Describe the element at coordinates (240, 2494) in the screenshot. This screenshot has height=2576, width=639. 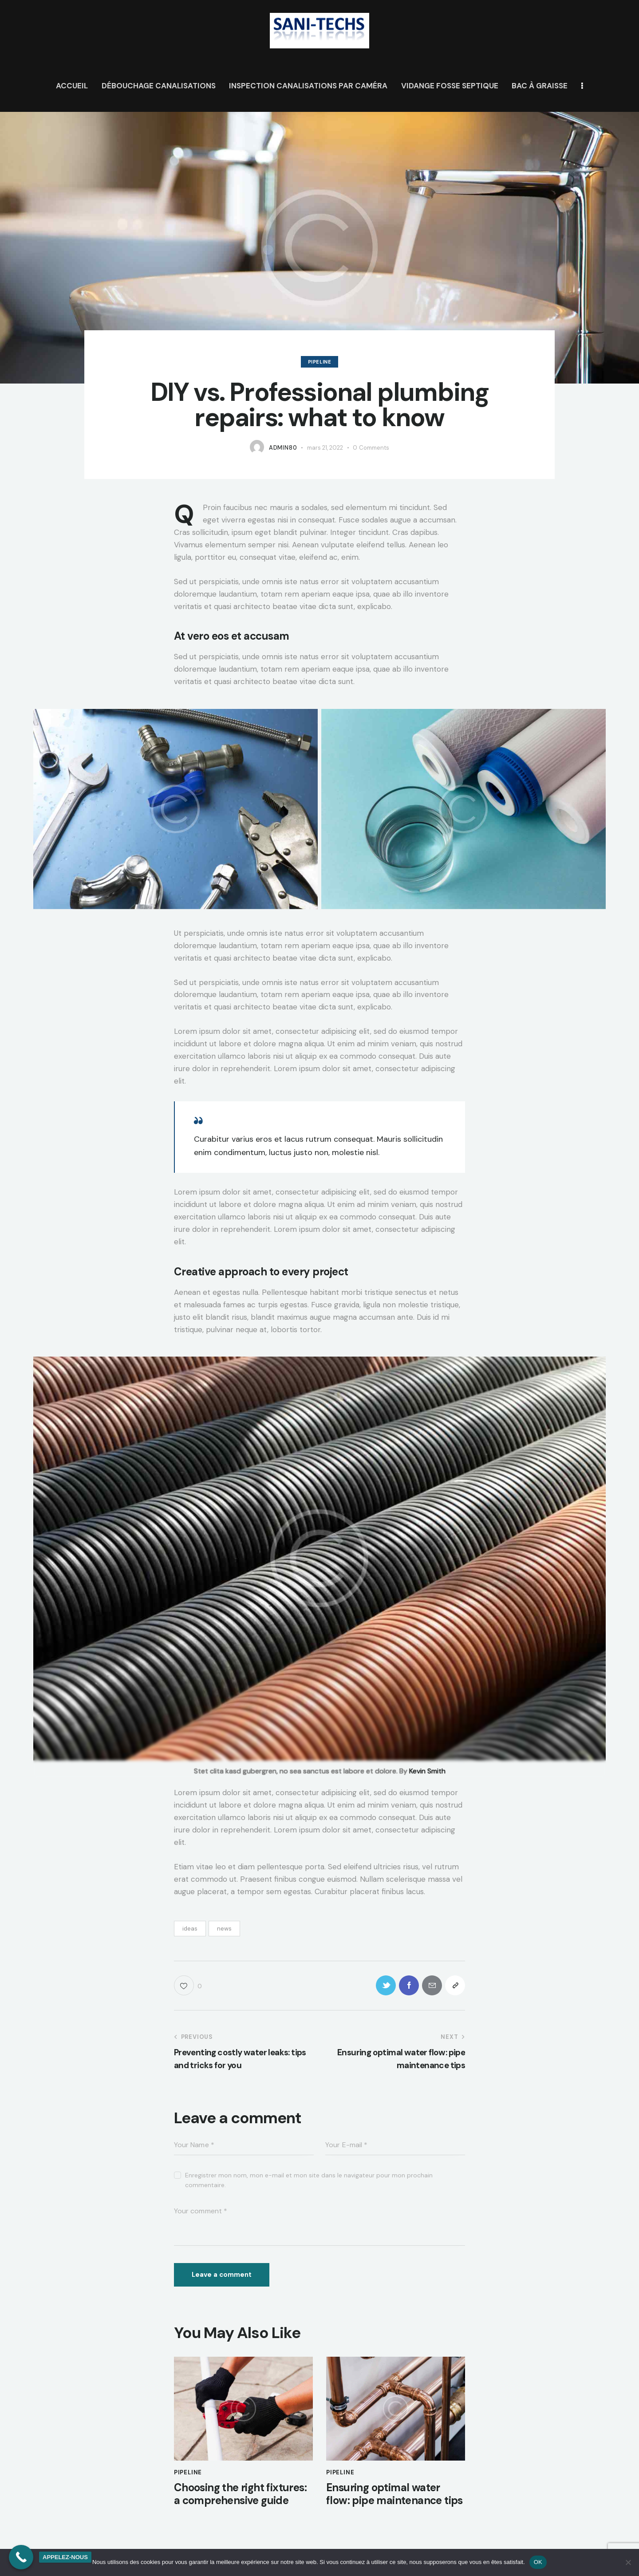
I see `Choosing the right fixtures: a comprehensive guide` at that location.